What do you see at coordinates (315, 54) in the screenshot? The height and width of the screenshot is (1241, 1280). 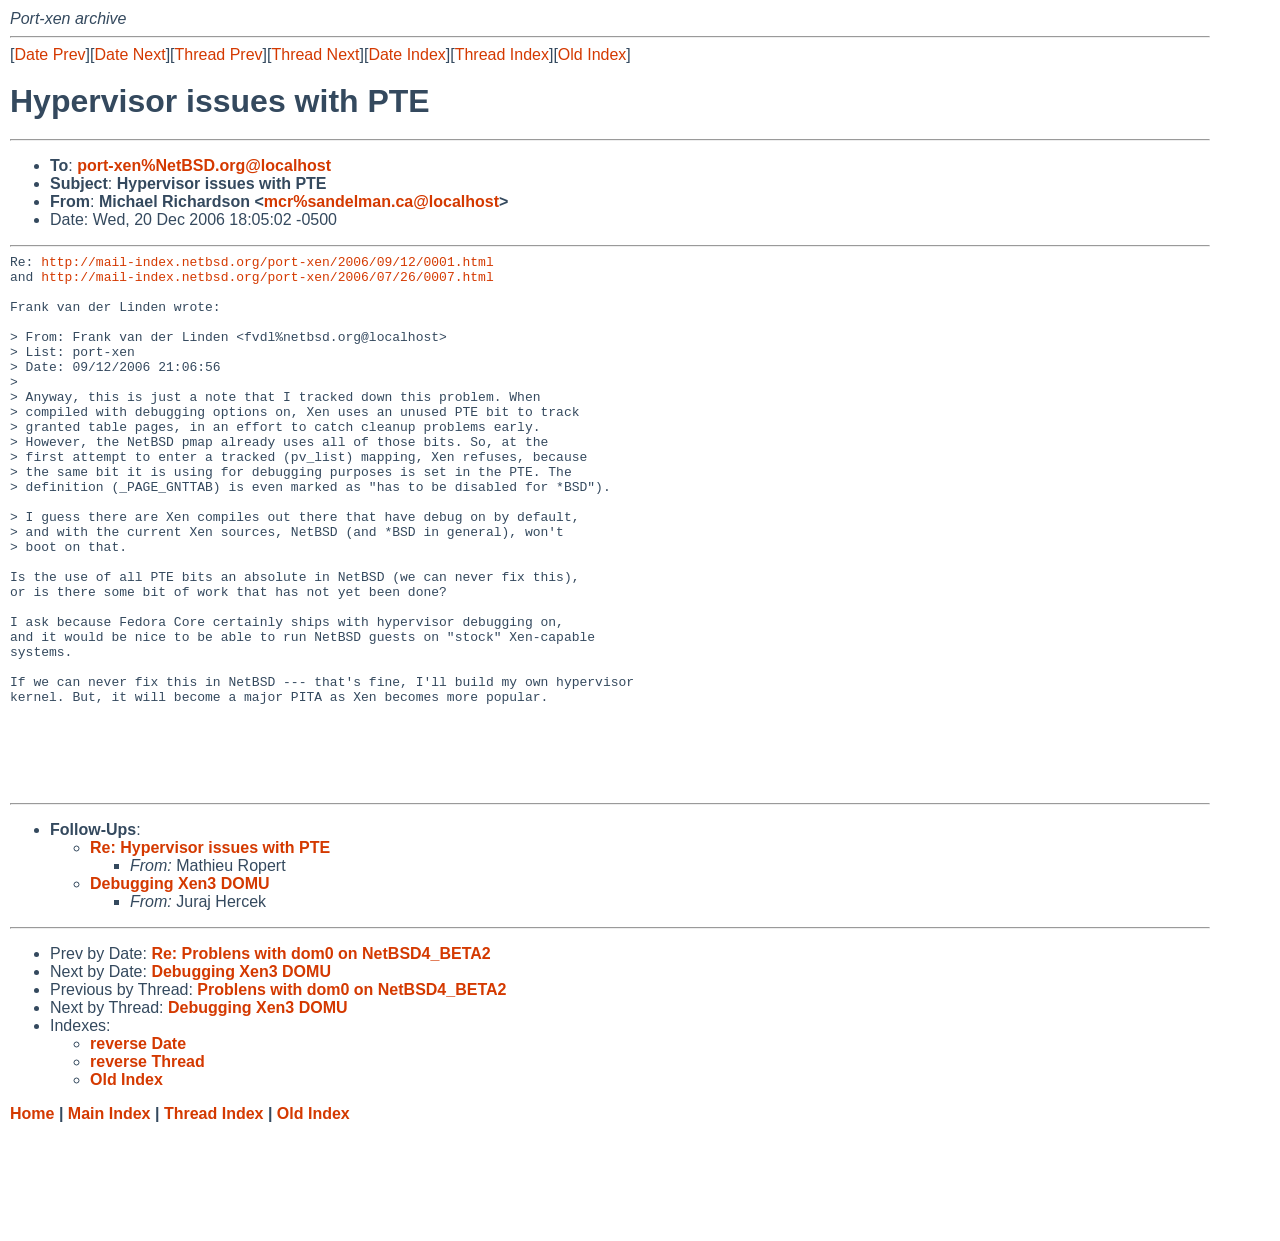 I see `Thread Next` at bounding box center [315, 54].